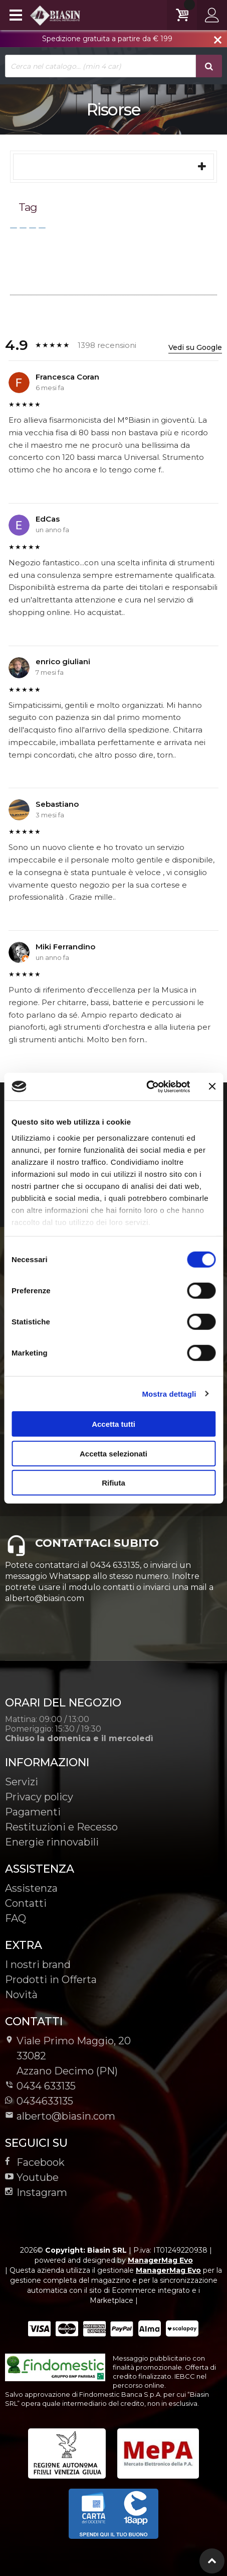 The image size is (227, 2576). Describe the element at coordinates (169, 1393) in the screenshot. I see `Mostra dettagli` at that location.